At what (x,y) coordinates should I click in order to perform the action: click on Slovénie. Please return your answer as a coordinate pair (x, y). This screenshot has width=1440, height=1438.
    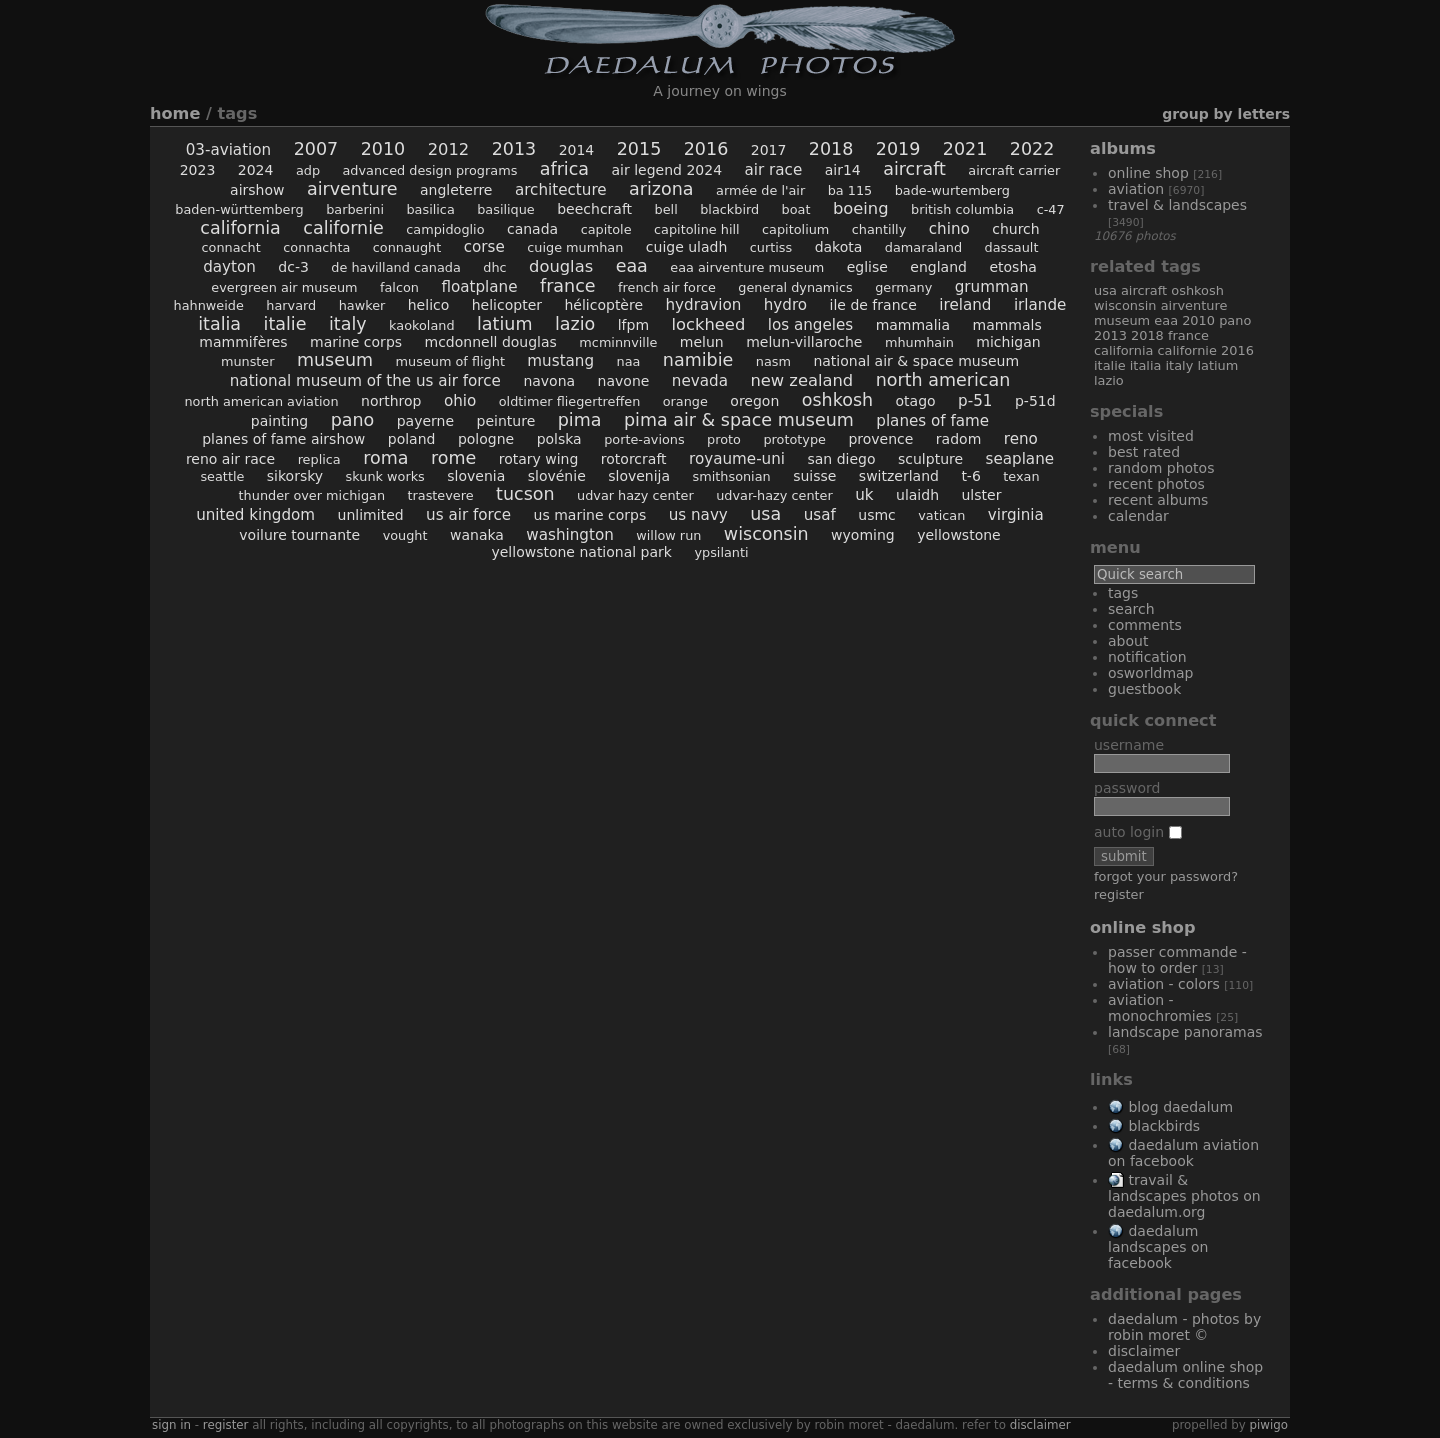
    Looking at the image, I should click on (557, 476).